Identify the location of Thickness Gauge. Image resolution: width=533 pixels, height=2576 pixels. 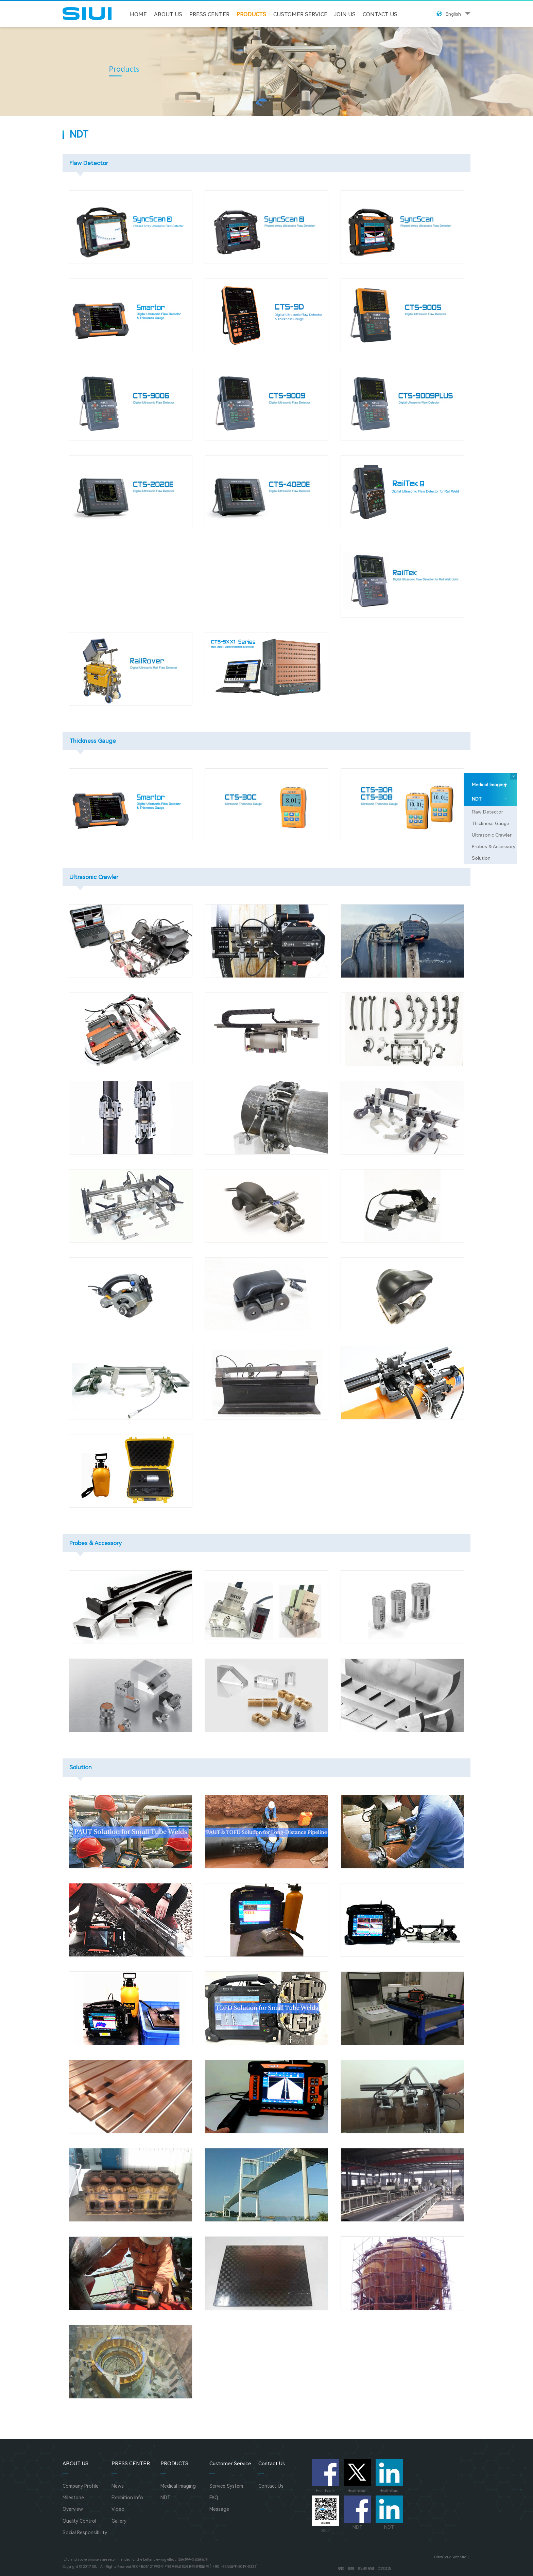
(490, 823).